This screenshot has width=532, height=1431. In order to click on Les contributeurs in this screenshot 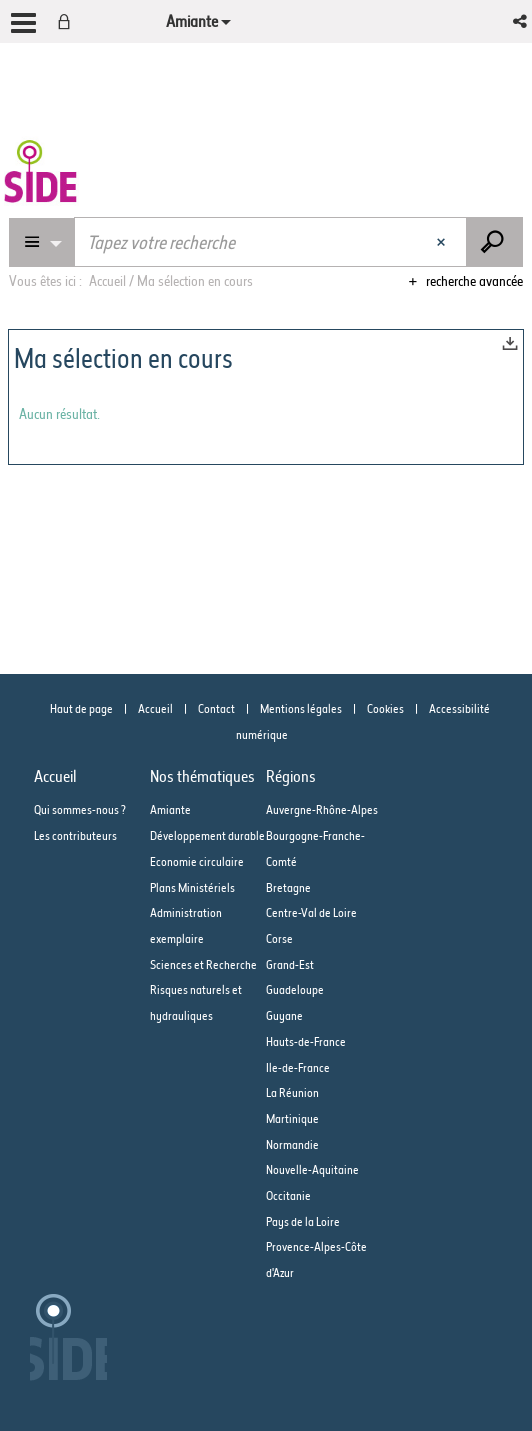, I will do `click(75, 835)`.